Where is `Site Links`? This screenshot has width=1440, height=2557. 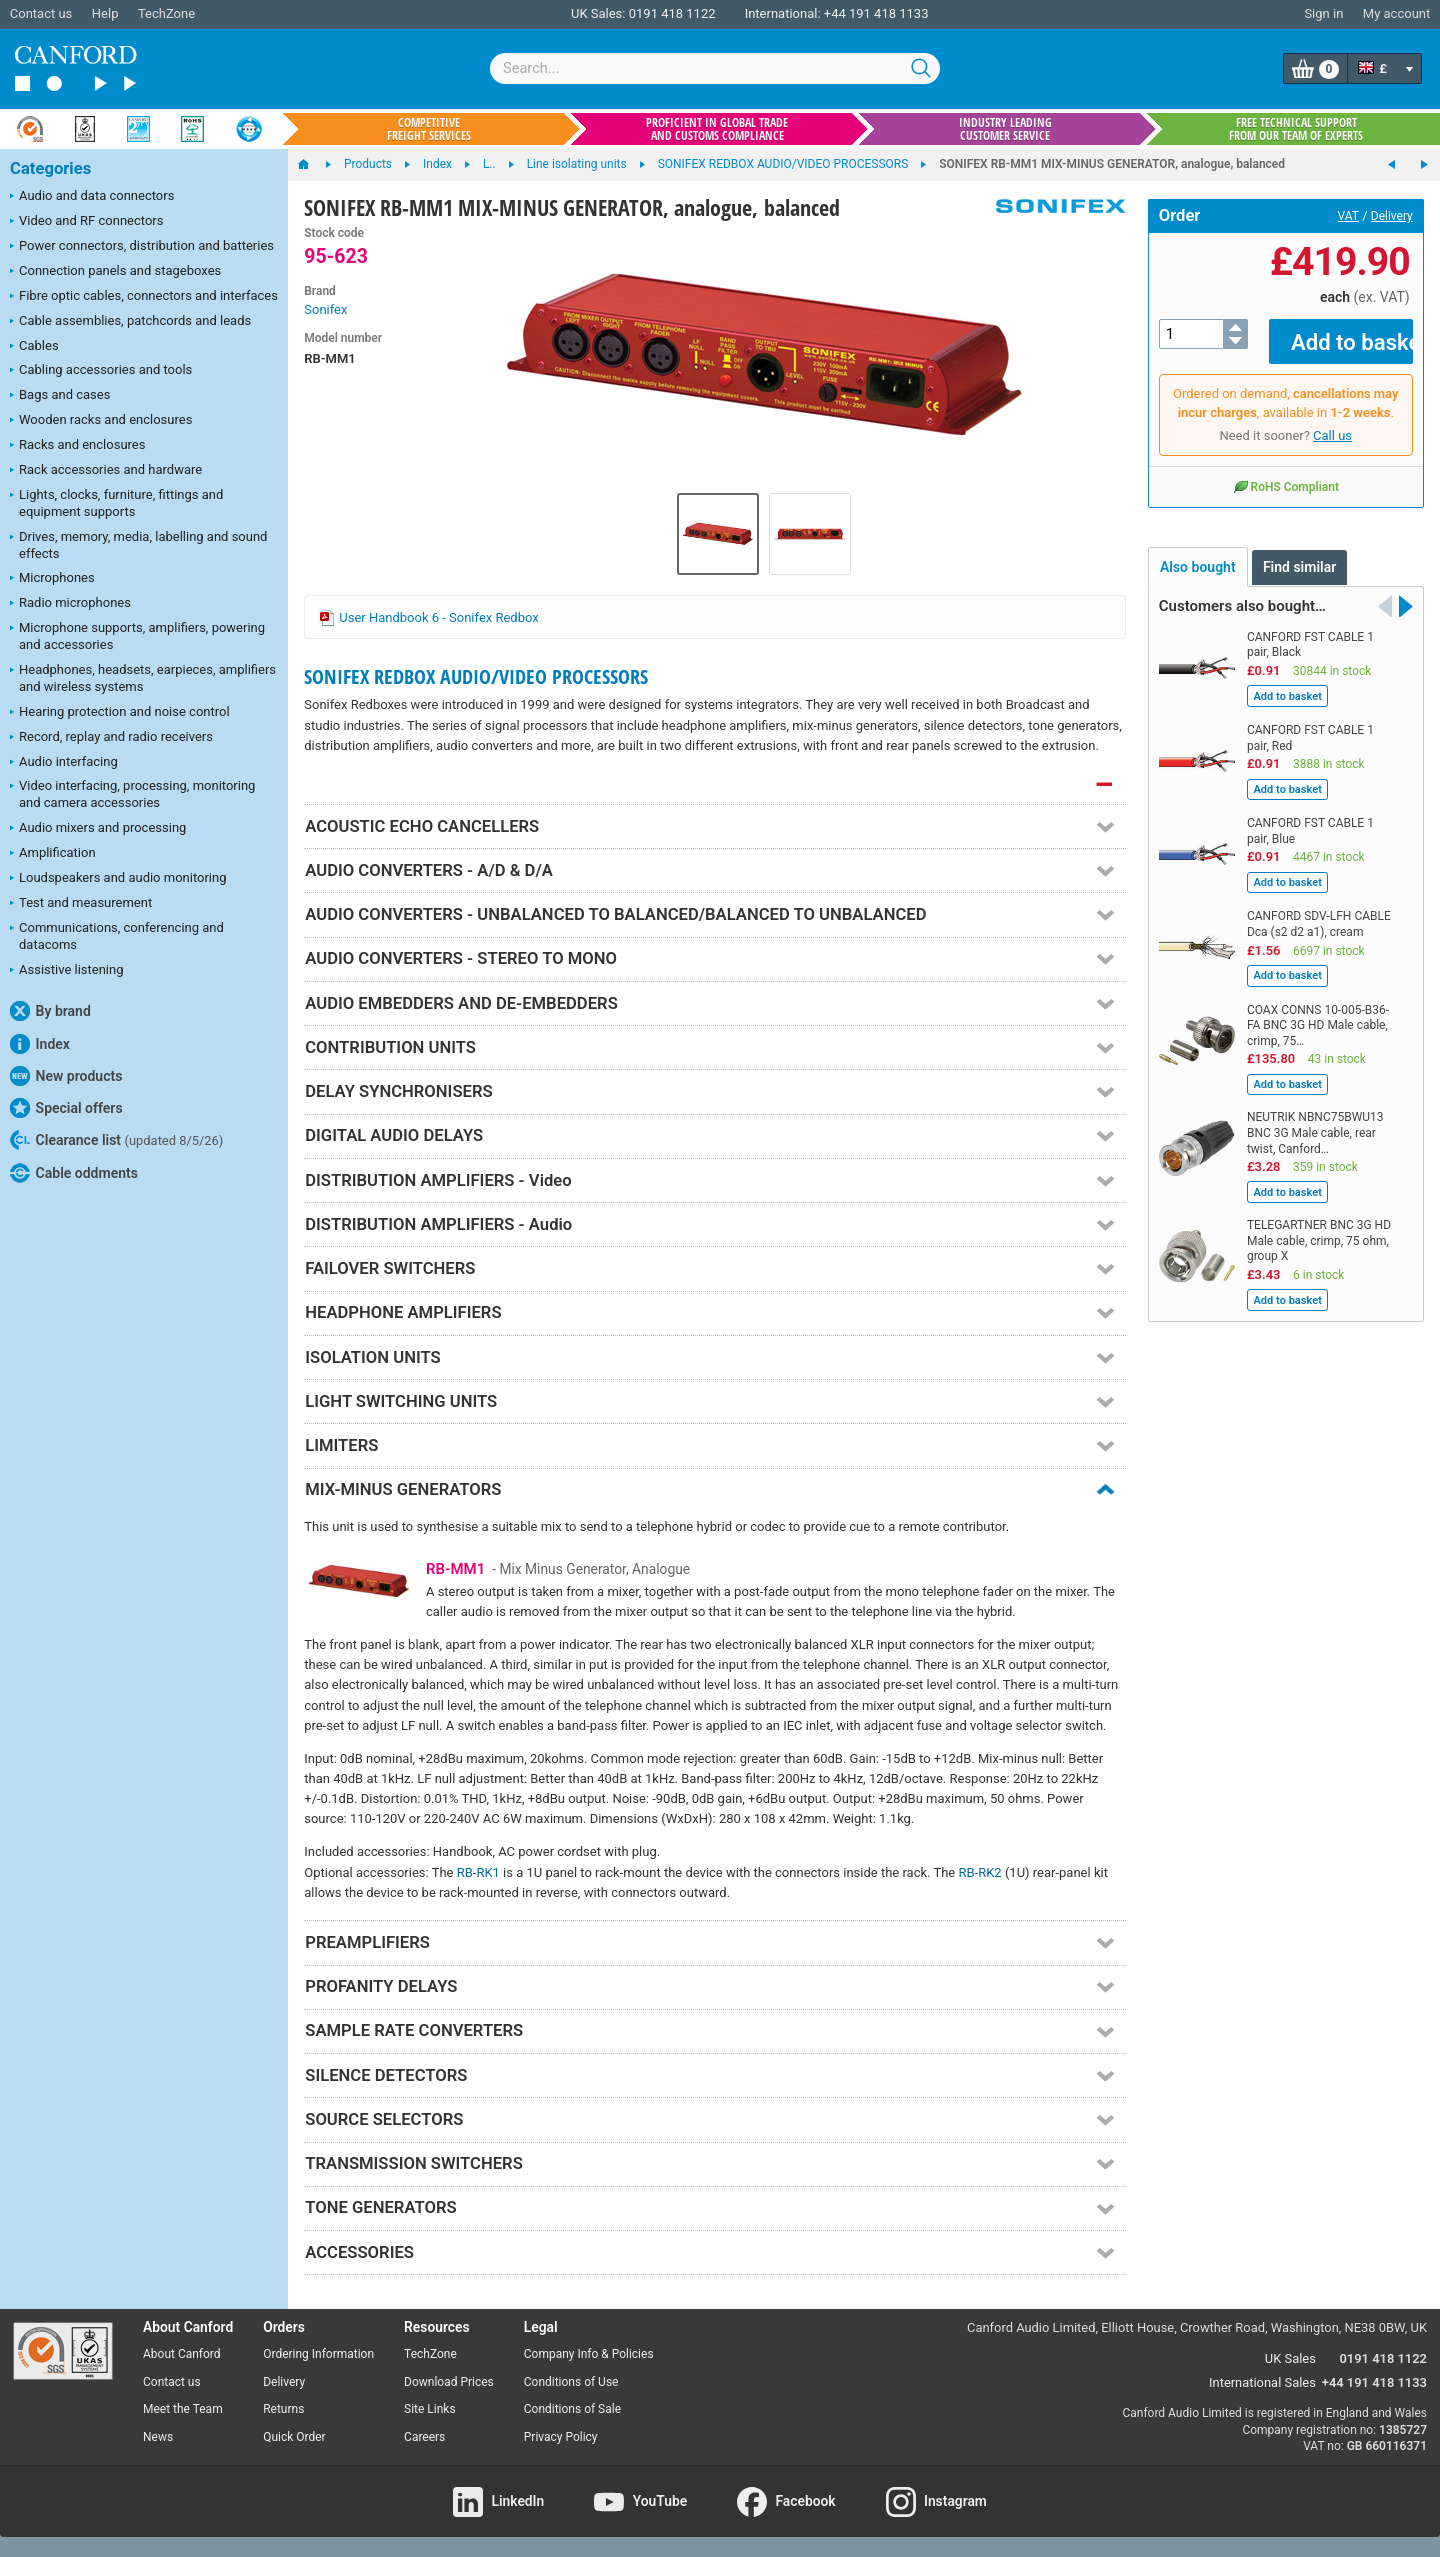 Site Links is located at coordinates (430, 2409).